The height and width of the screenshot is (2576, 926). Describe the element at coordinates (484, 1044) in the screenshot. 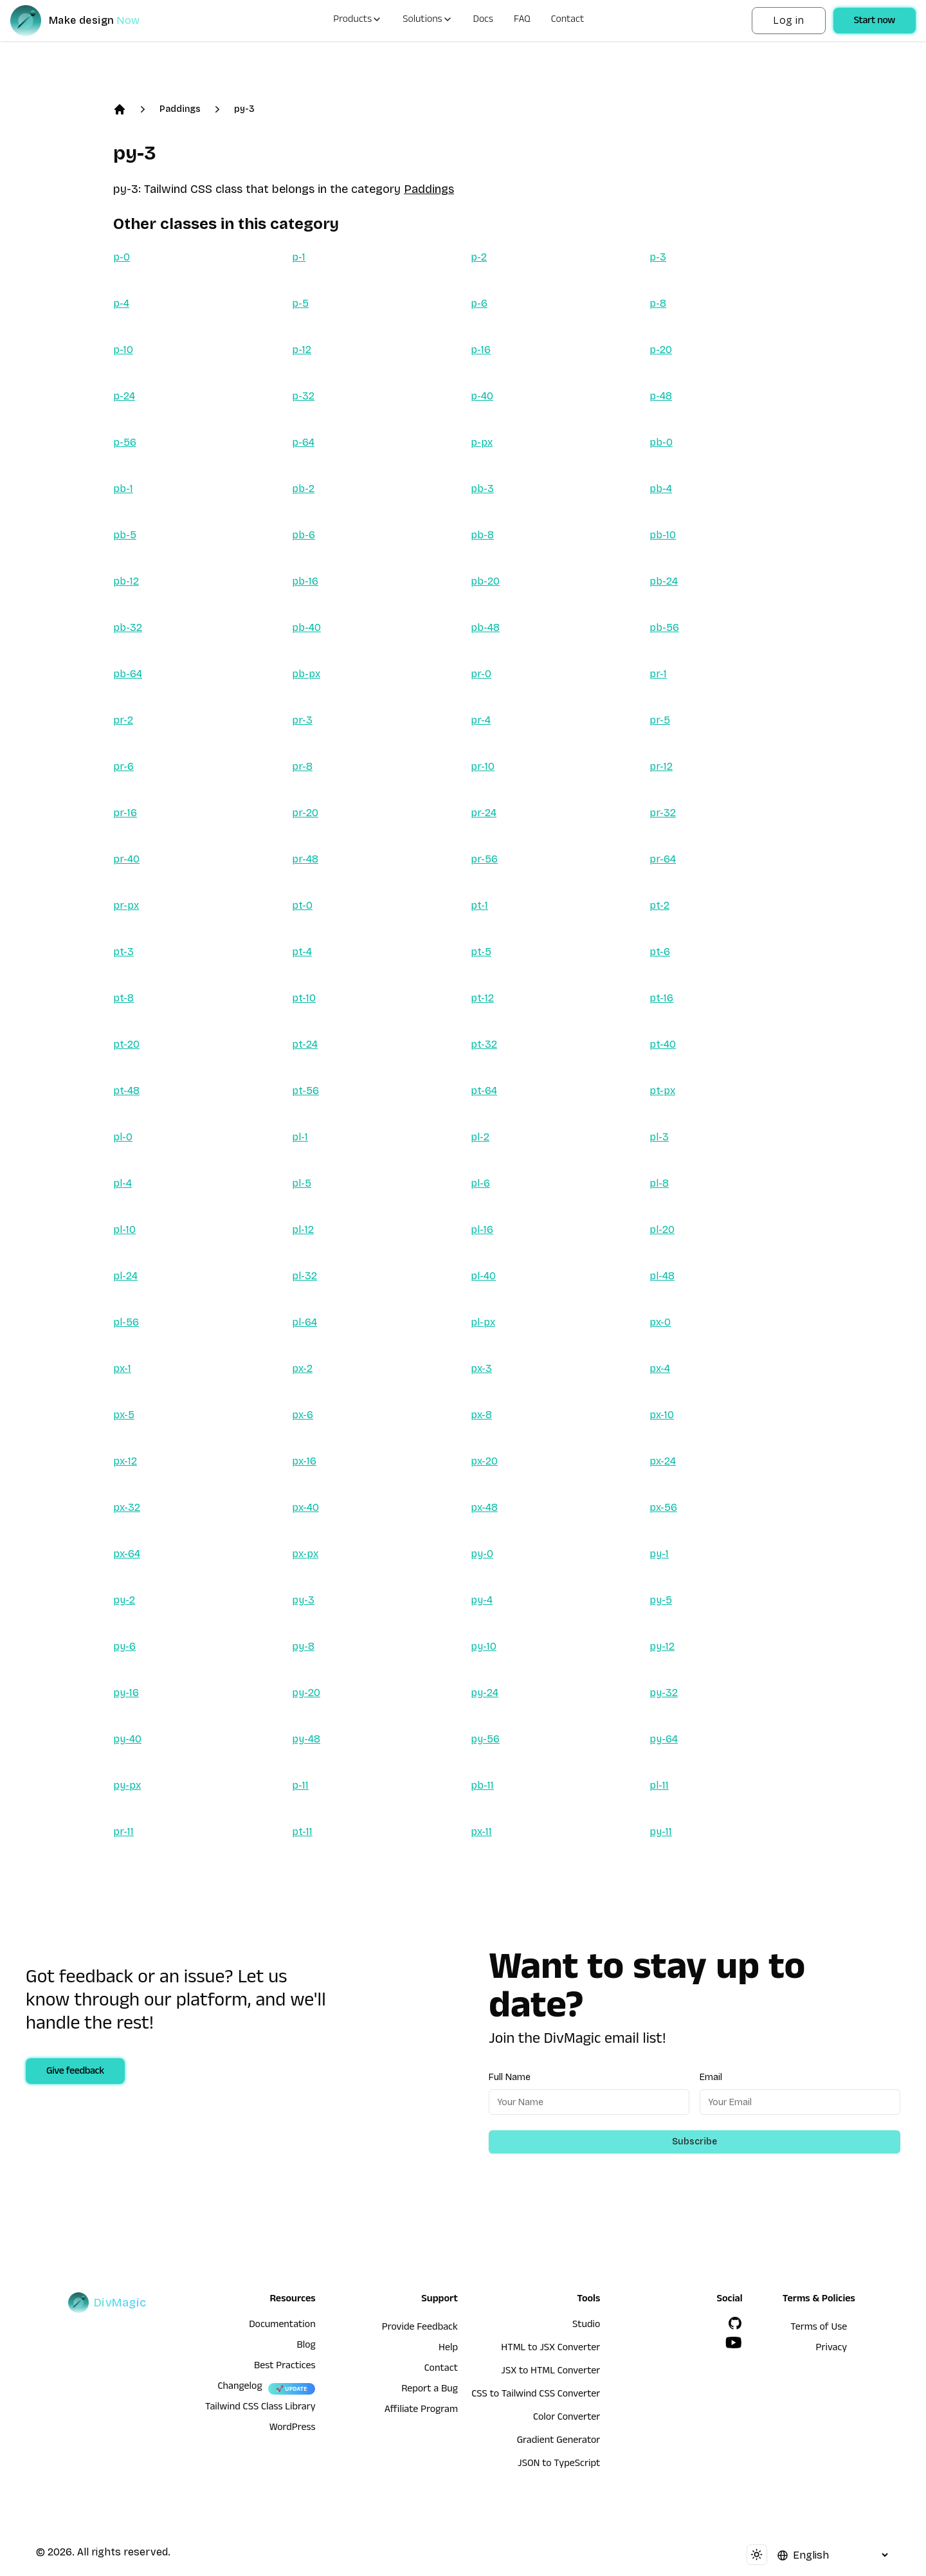

I see `pt-32` at that location.